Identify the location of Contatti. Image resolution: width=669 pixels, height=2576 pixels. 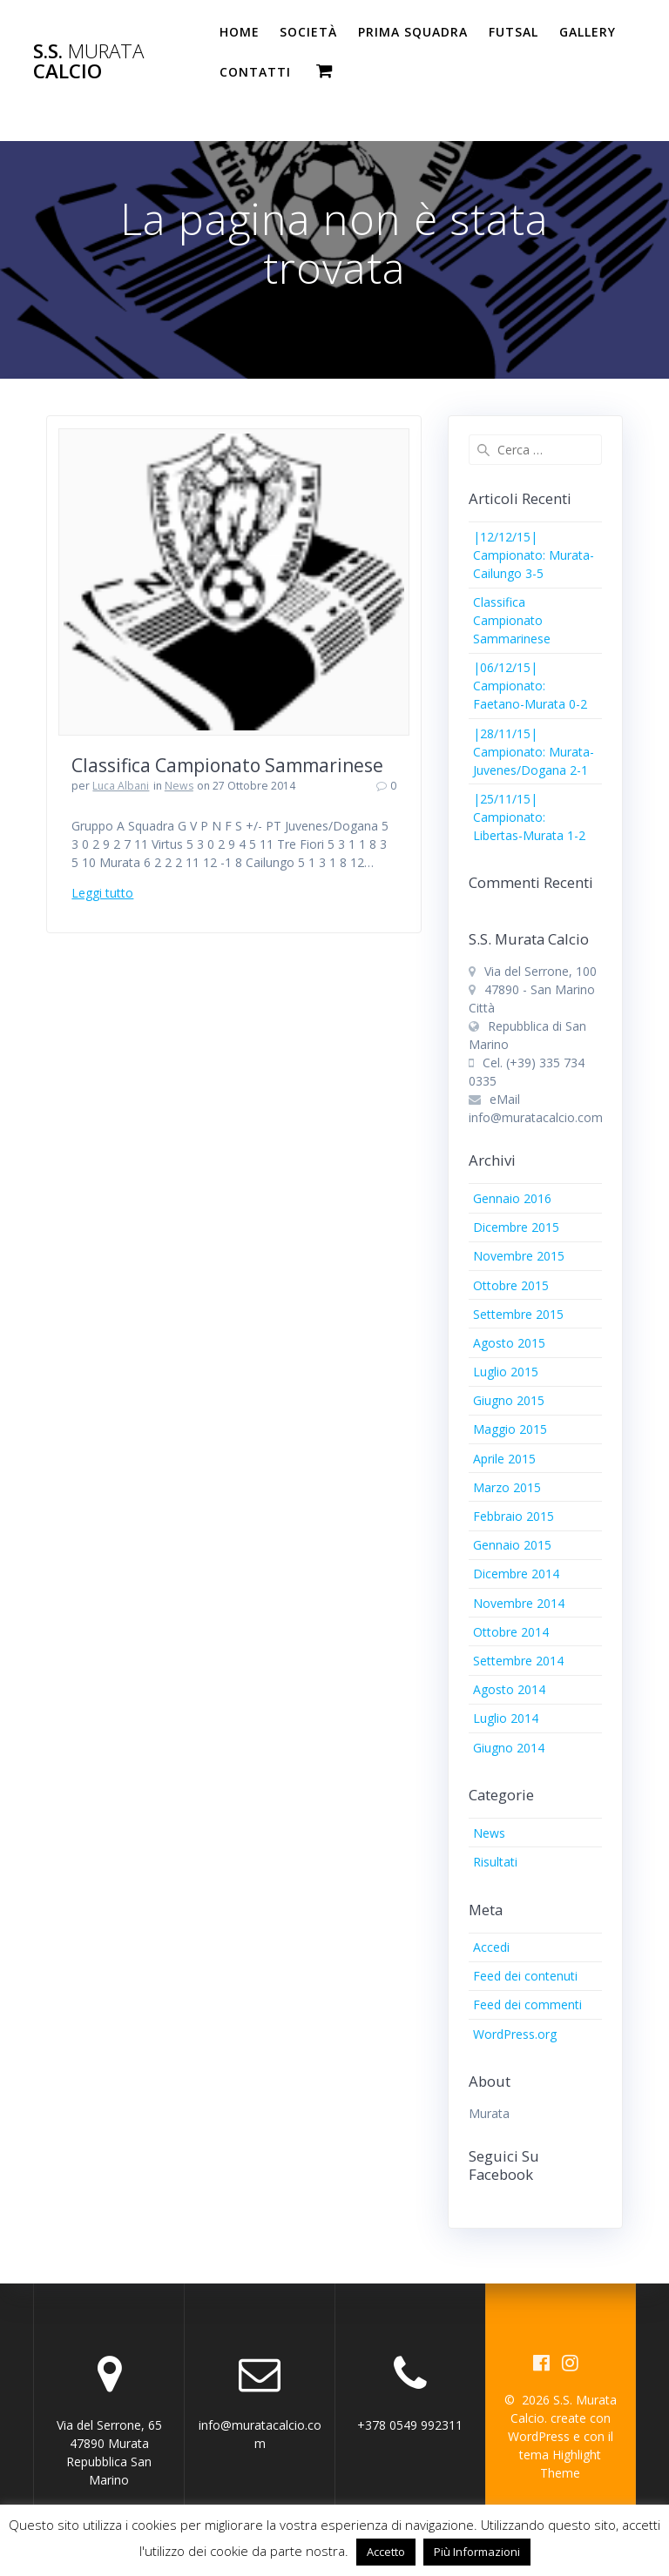
(255, 72).